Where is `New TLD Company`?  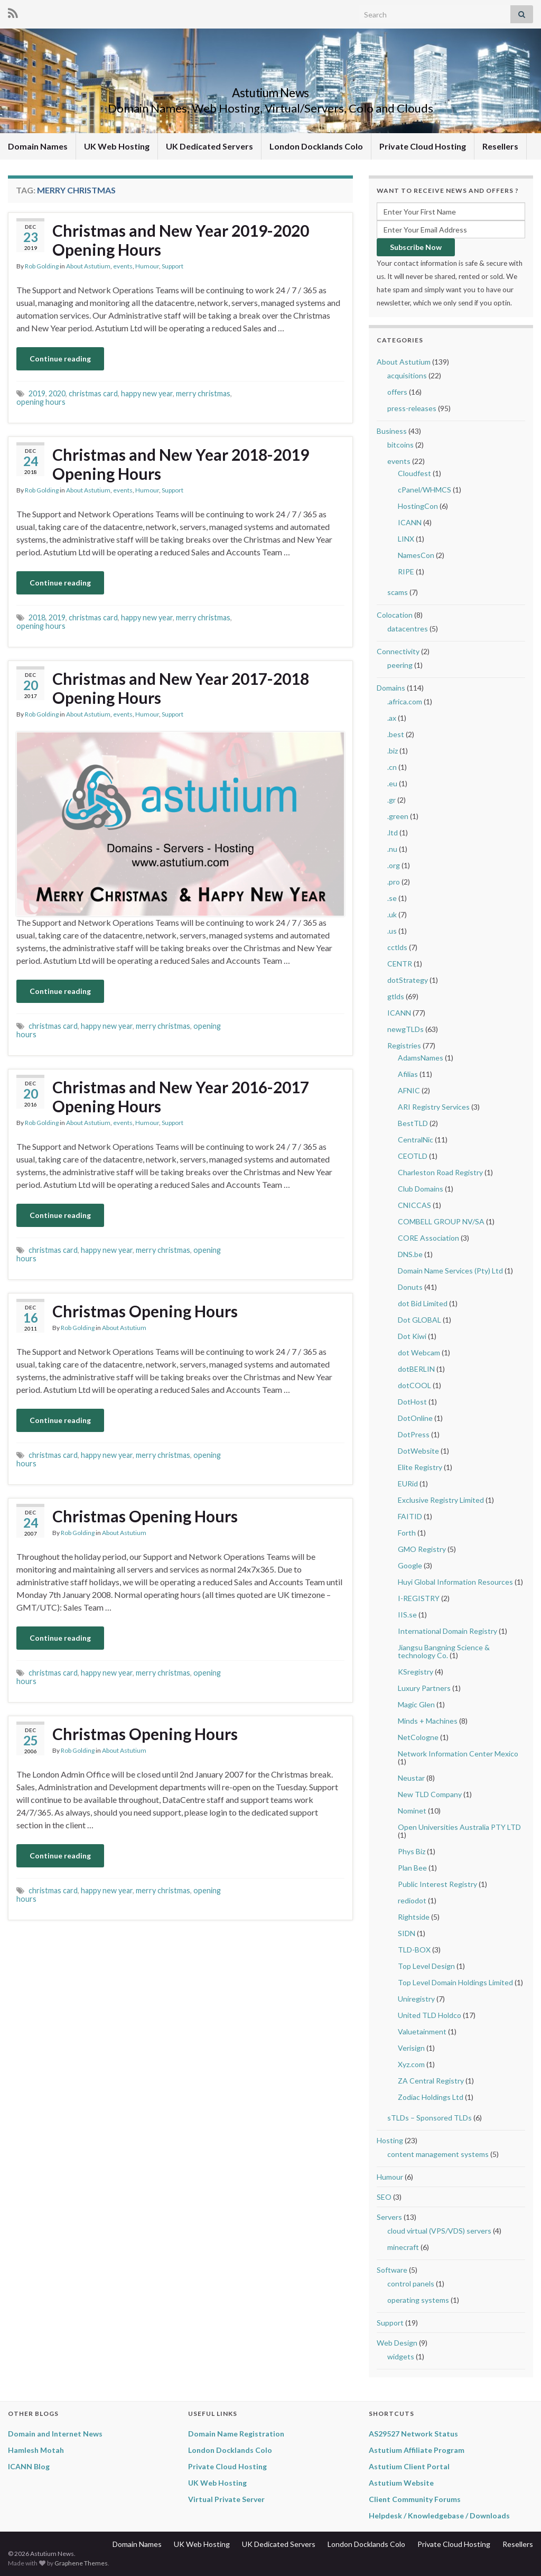 New TLD Company is located at coordinates (430, 1794).